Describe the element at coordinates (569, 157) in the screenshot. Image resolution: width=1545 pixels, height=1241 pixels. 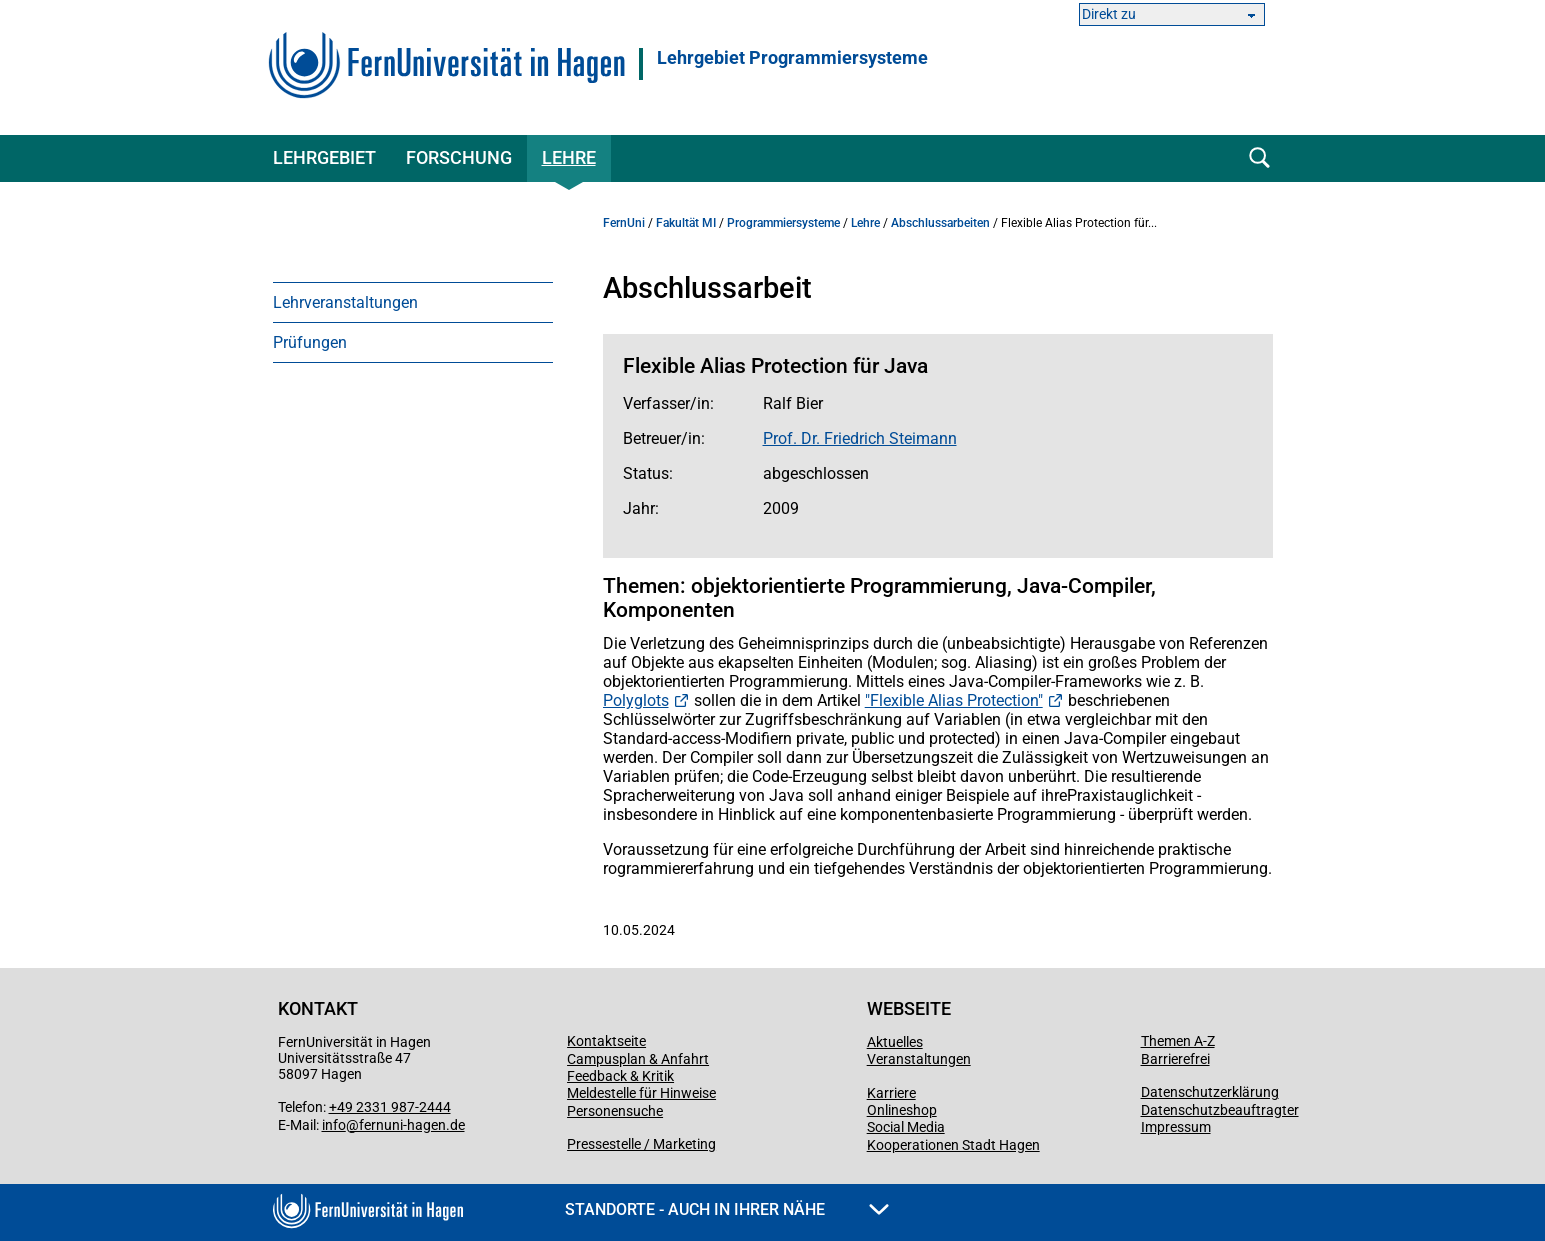
I see `Lehre` at that location.